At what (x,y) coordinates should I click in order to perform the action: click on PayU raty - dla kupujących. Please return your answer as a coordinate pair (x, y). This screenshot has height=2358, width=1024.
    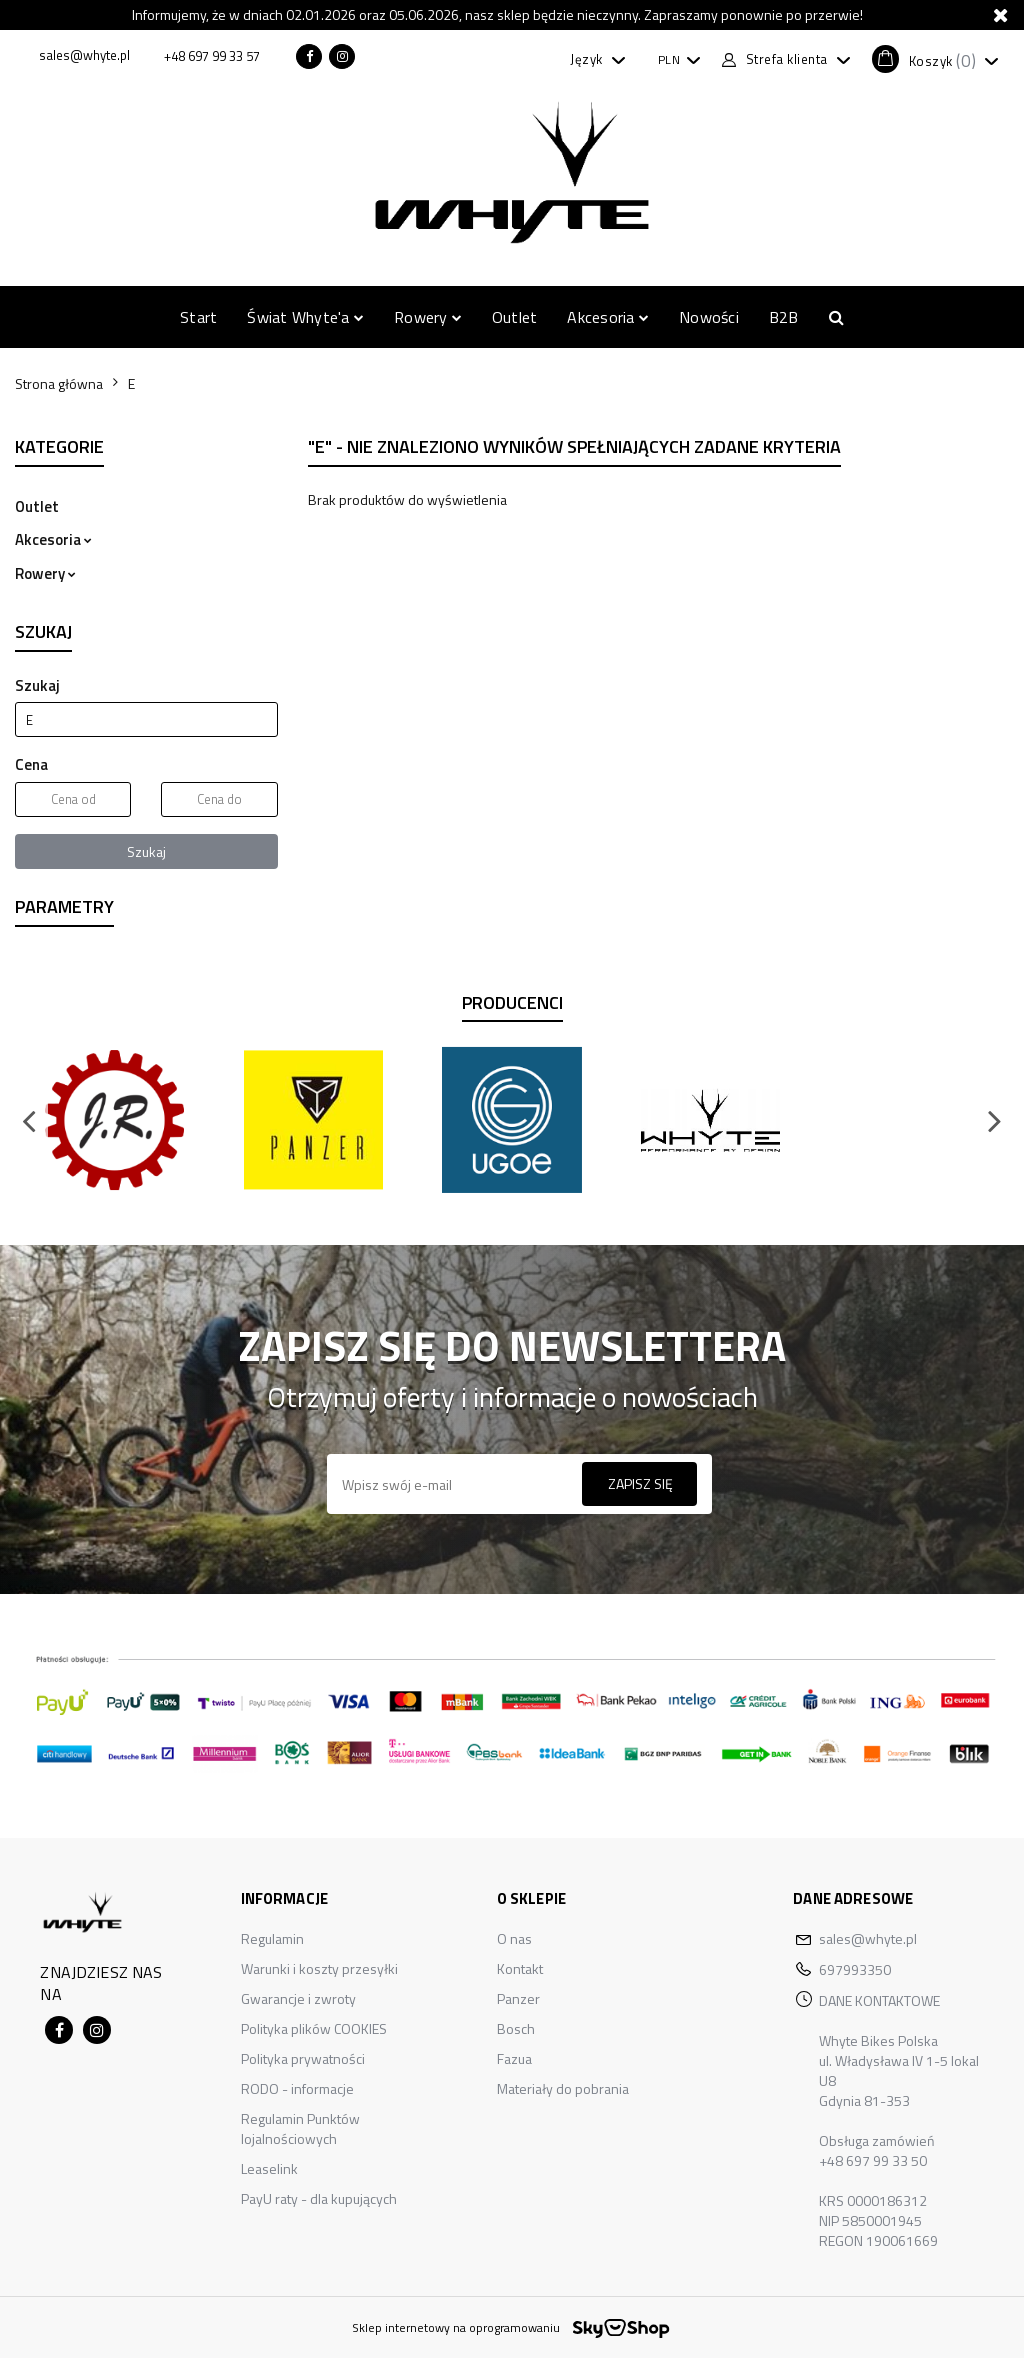
    Looking at the image, I should click on (319, 2198).